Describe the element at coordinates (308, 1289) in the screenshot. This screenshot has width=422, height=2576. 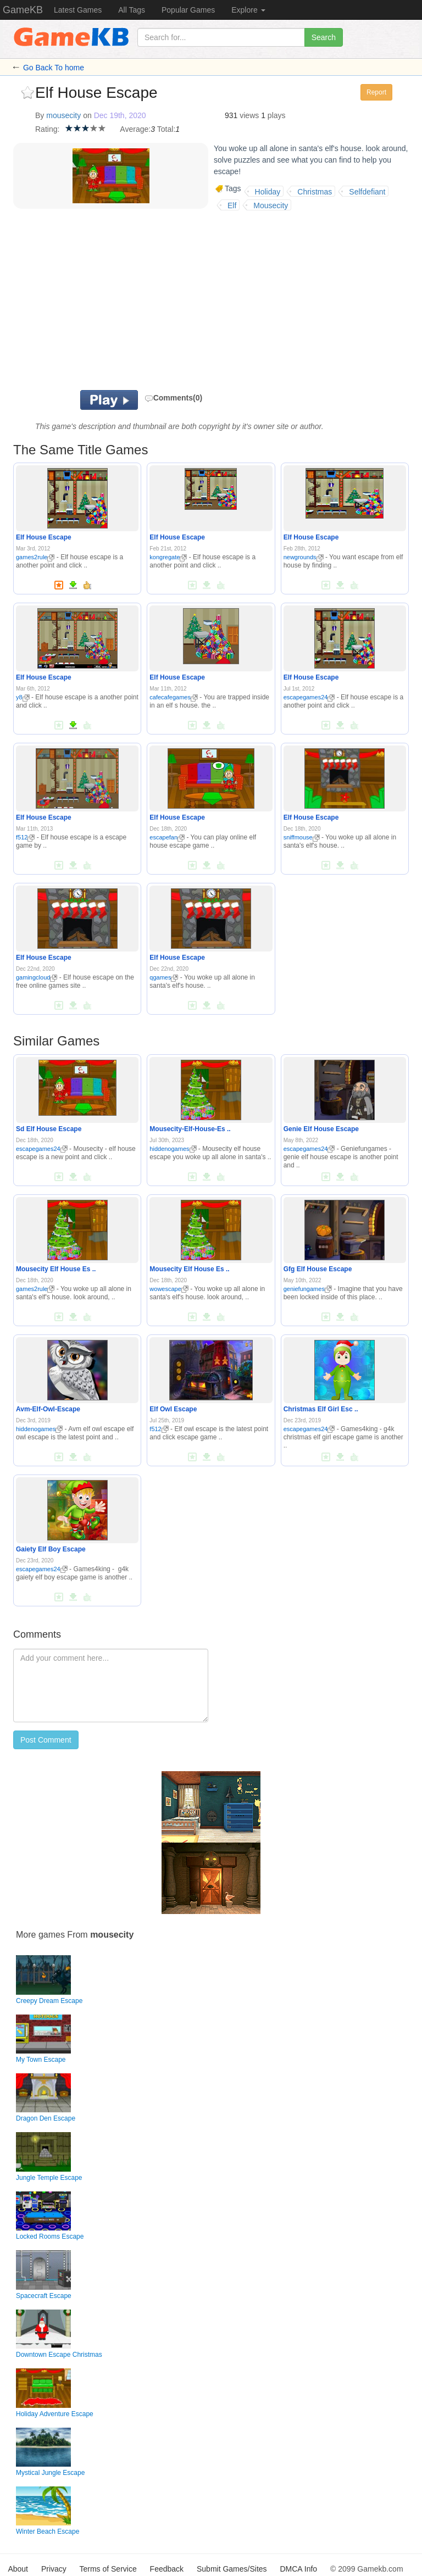
I see `geniefungames` at that location.